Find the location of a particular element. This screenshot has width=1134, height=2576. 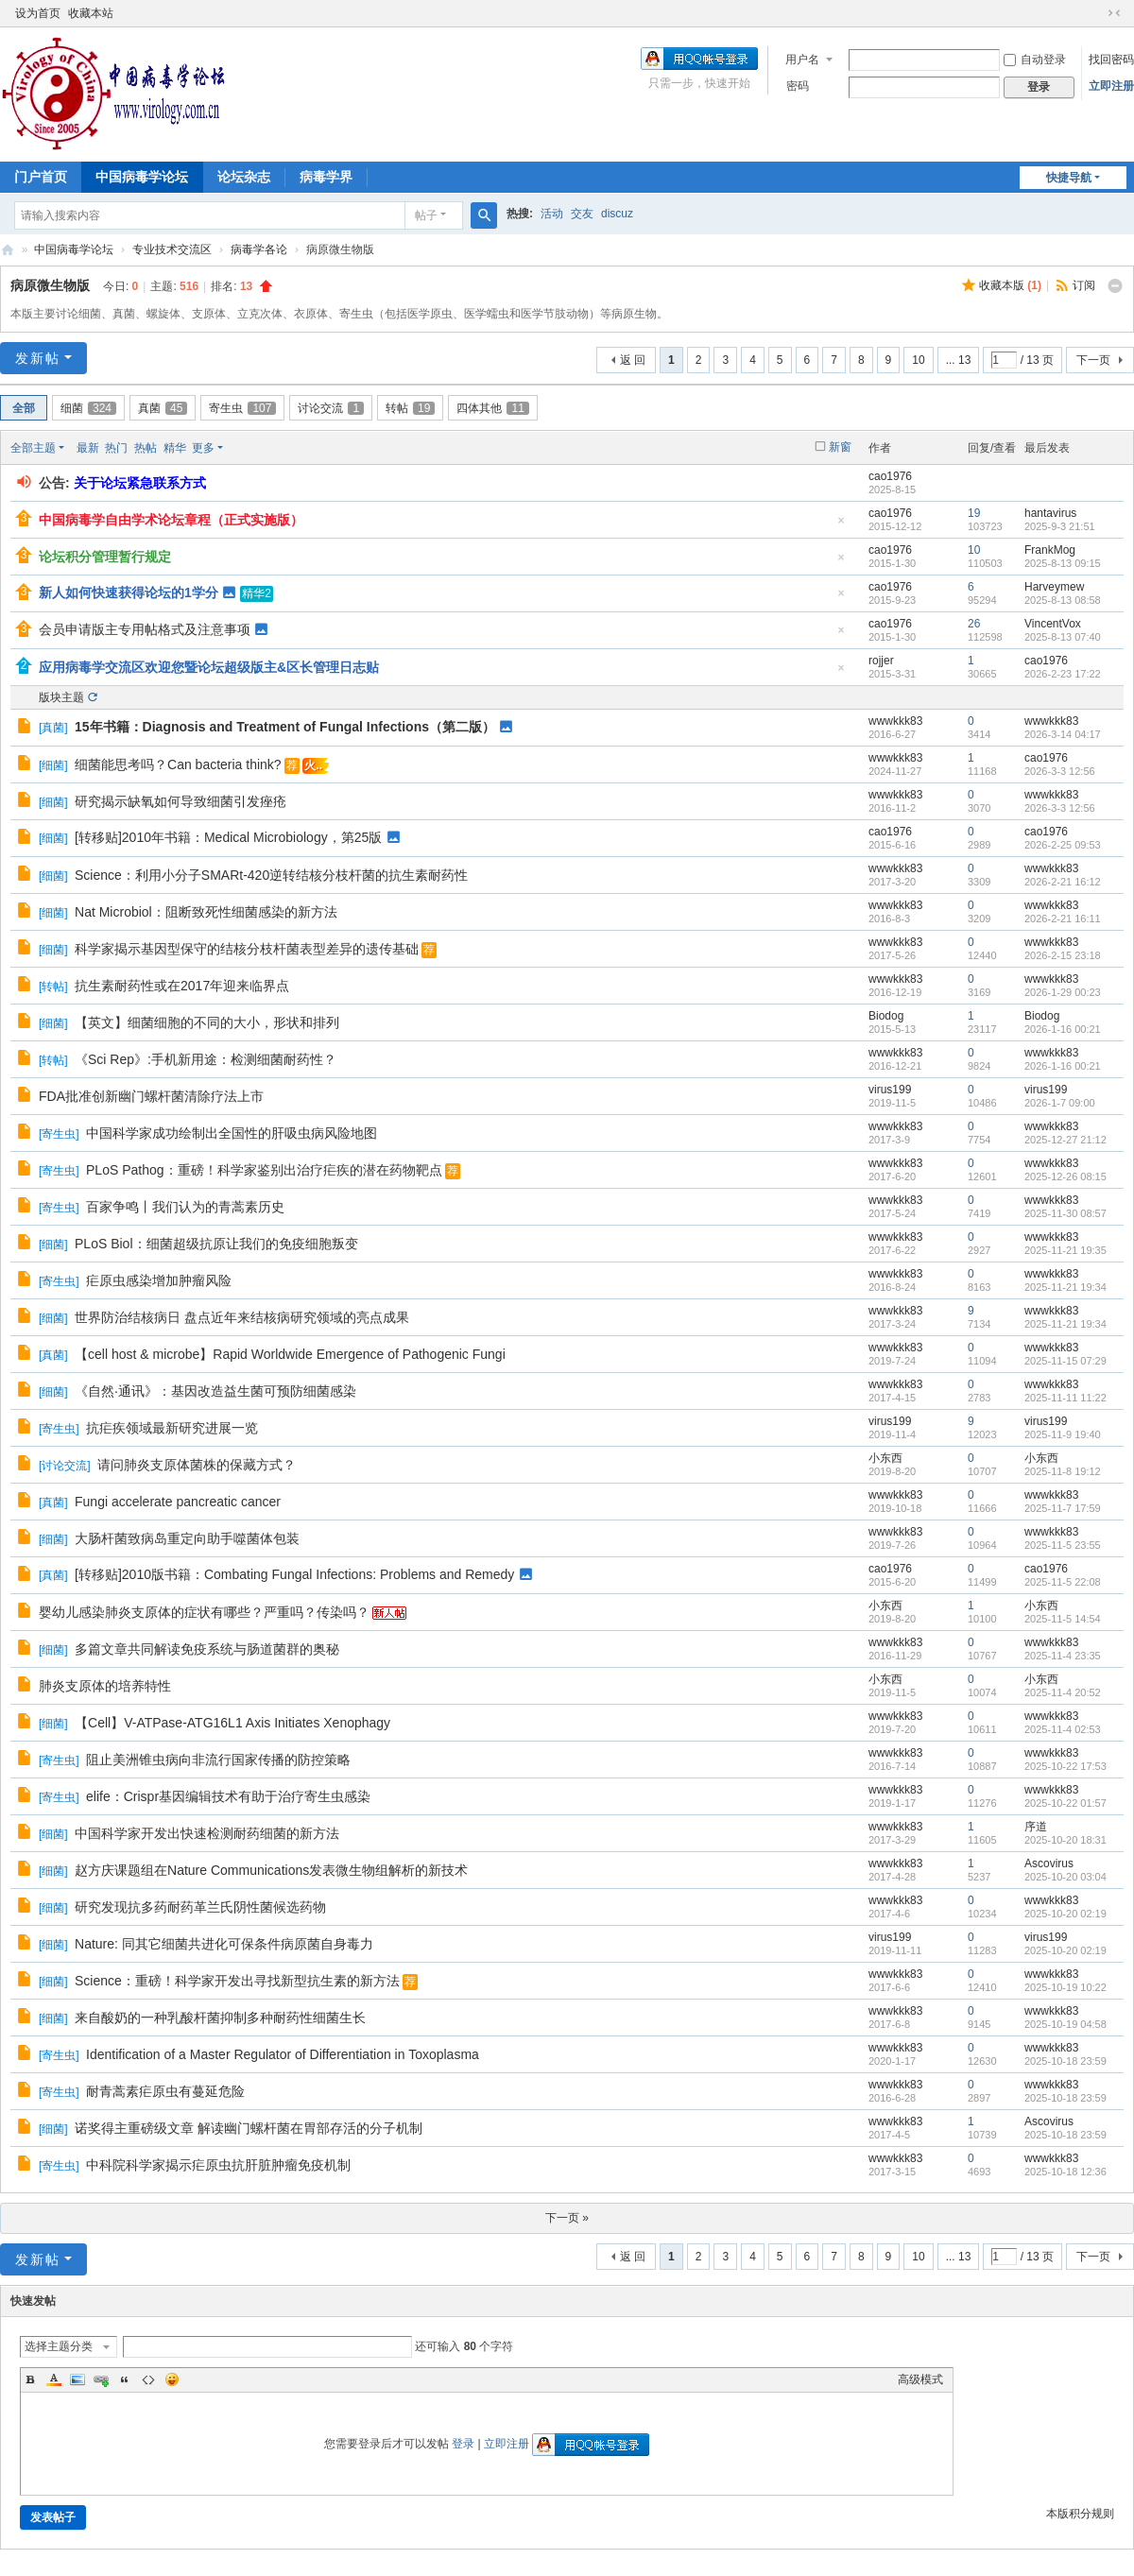

新人如何快速获得论坛的1学分 is located at coordinates (128, 592).